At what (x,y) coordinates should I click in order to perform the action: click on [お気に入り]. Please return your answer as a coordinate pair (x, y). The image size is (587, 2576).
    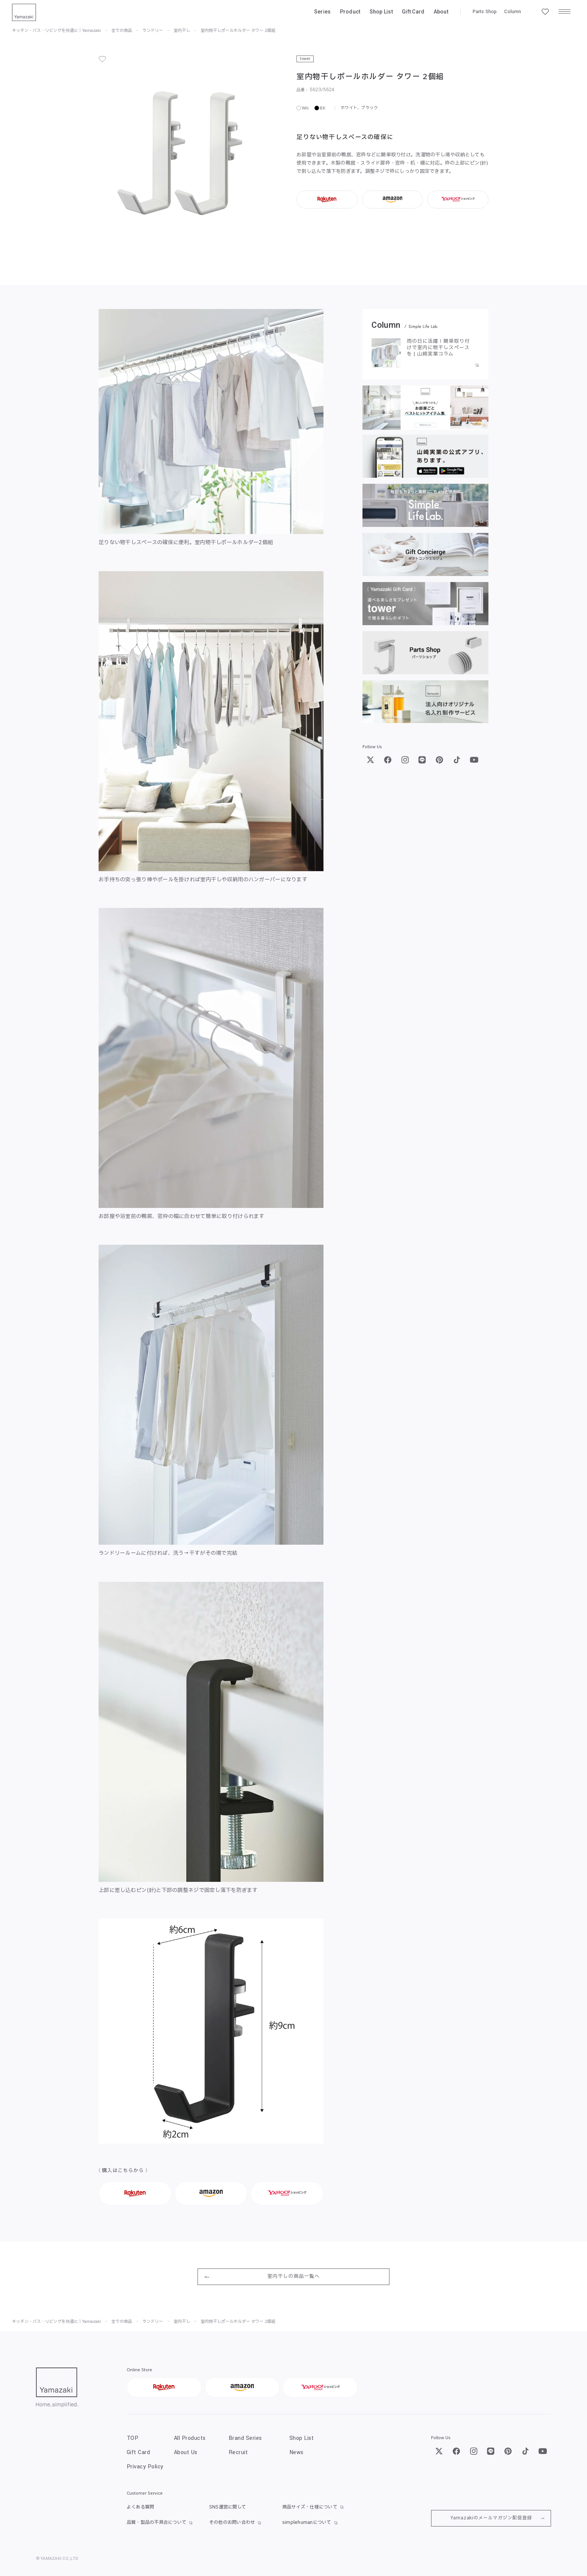
    Looking at the image, I should click on (102, 59).